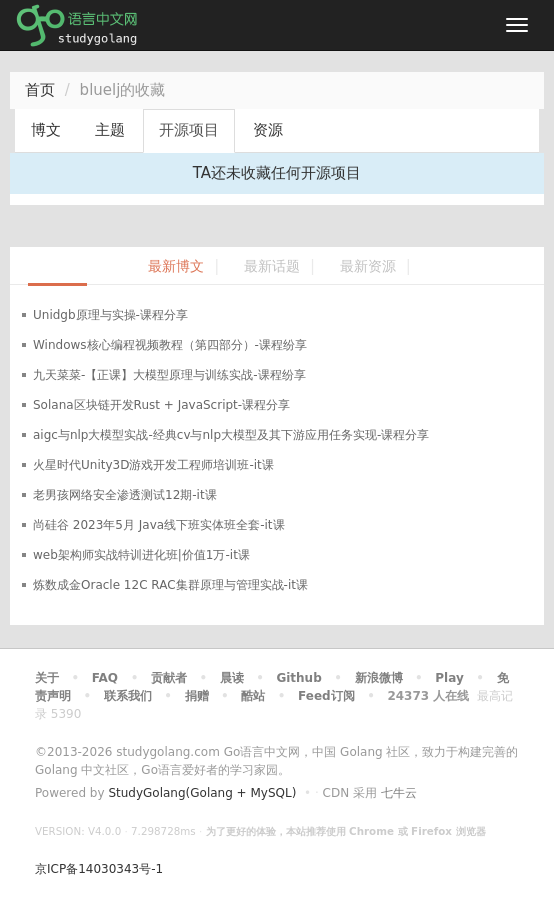  I want to click on 关于, so click(47, 678).